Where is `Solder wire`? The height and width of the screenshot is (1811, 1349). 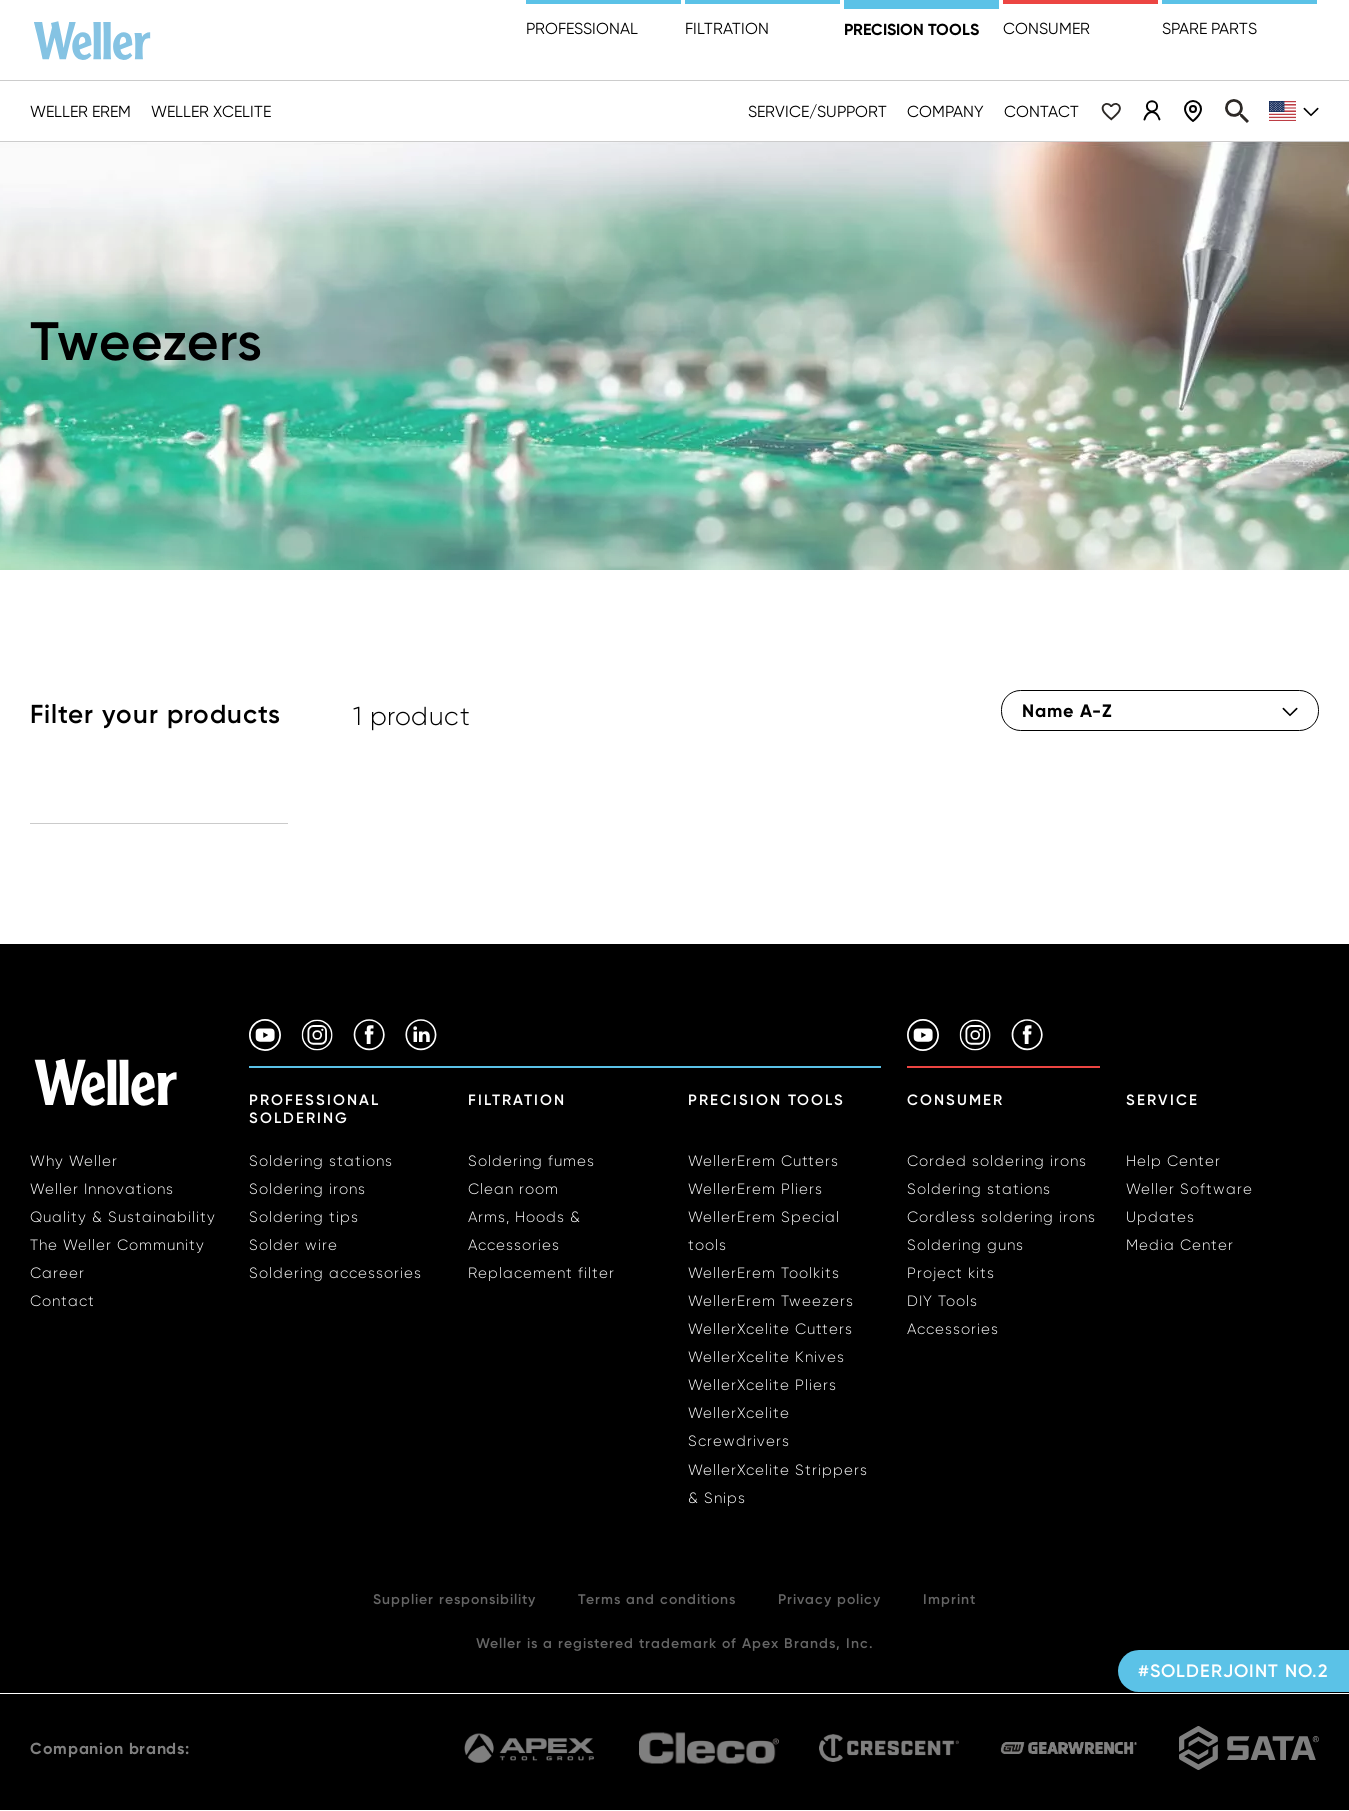 Solder wire is located at coordinates (293, 1245).